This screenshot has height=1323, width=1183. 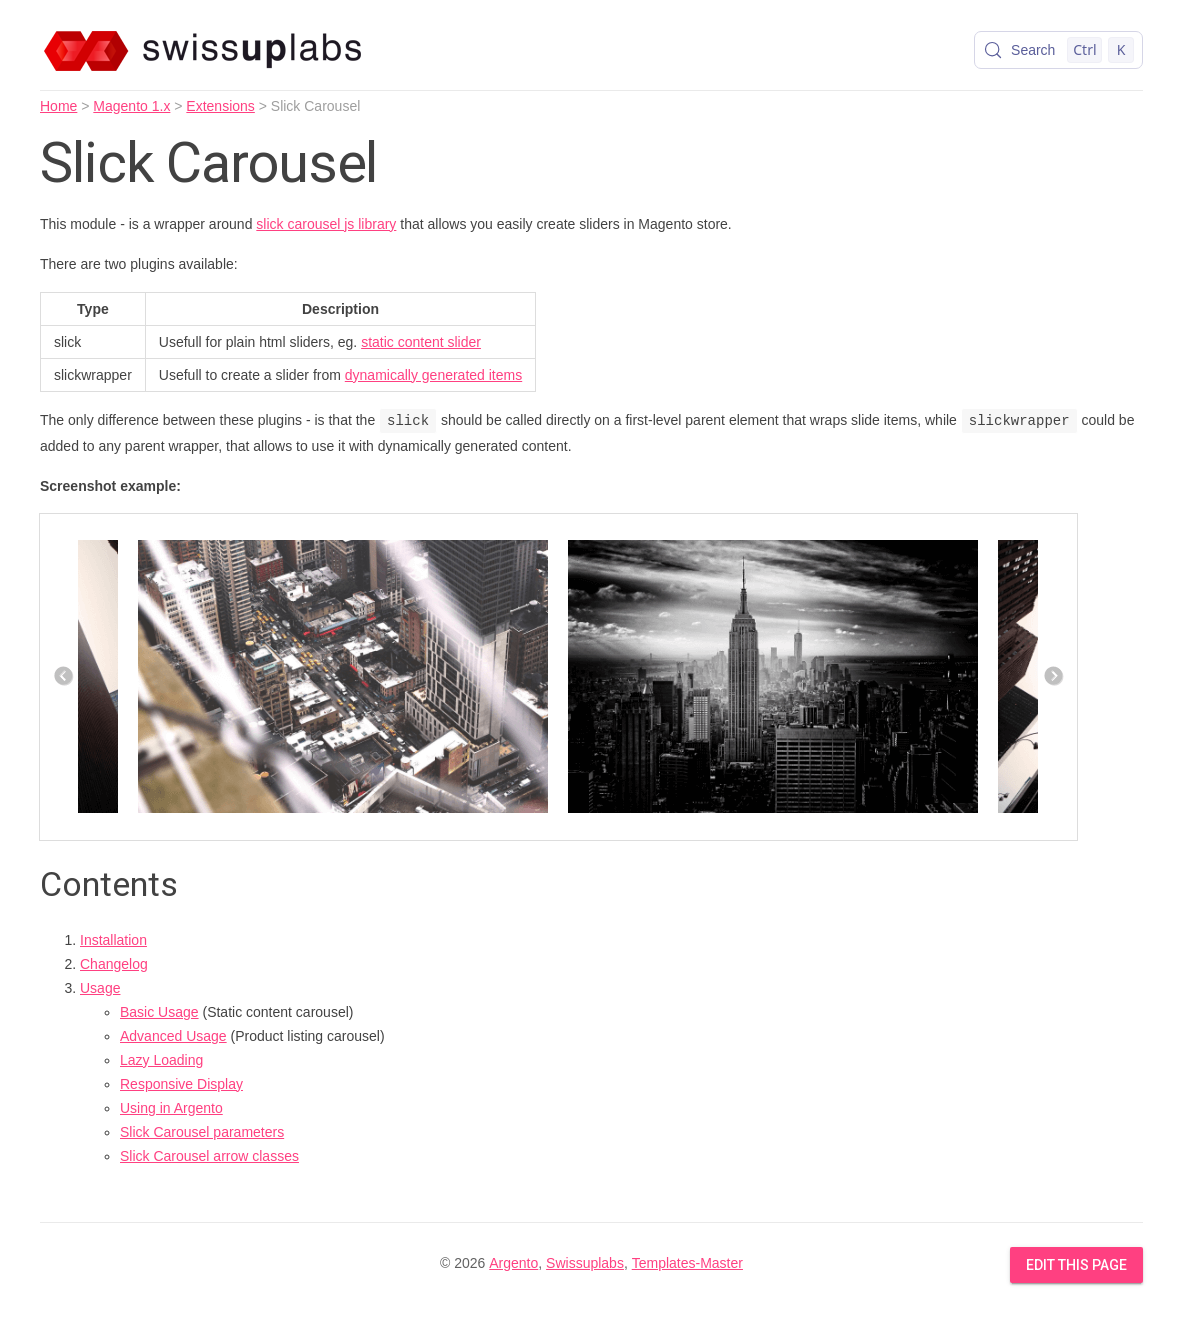 What do you see at coordinates (433, 375) in the screenshot?
I see `dynamically generated items` at bounding box center [433, 375].